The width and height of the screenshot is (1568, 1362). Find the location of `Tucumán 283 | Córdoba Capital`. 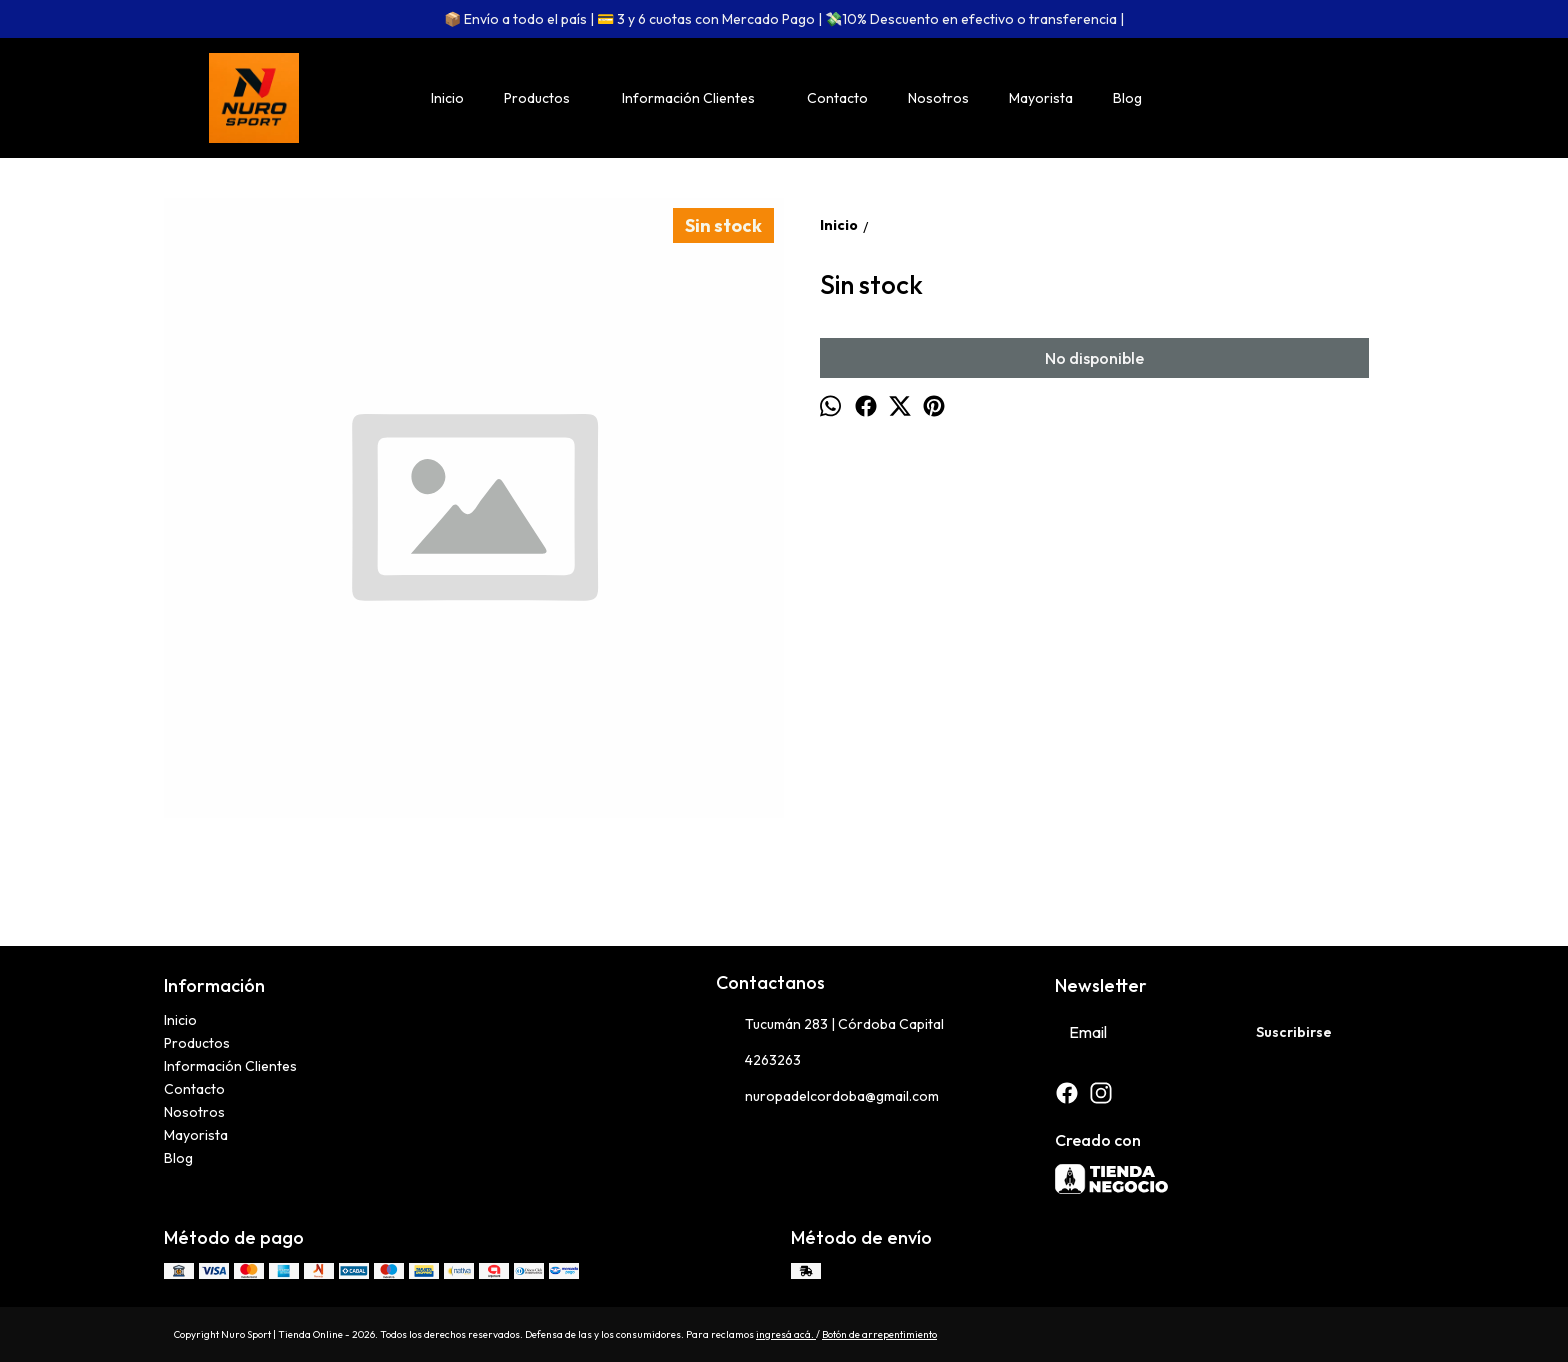

Tucumán 283 | Córdoba Capital is located at coordinates (830, 1025).